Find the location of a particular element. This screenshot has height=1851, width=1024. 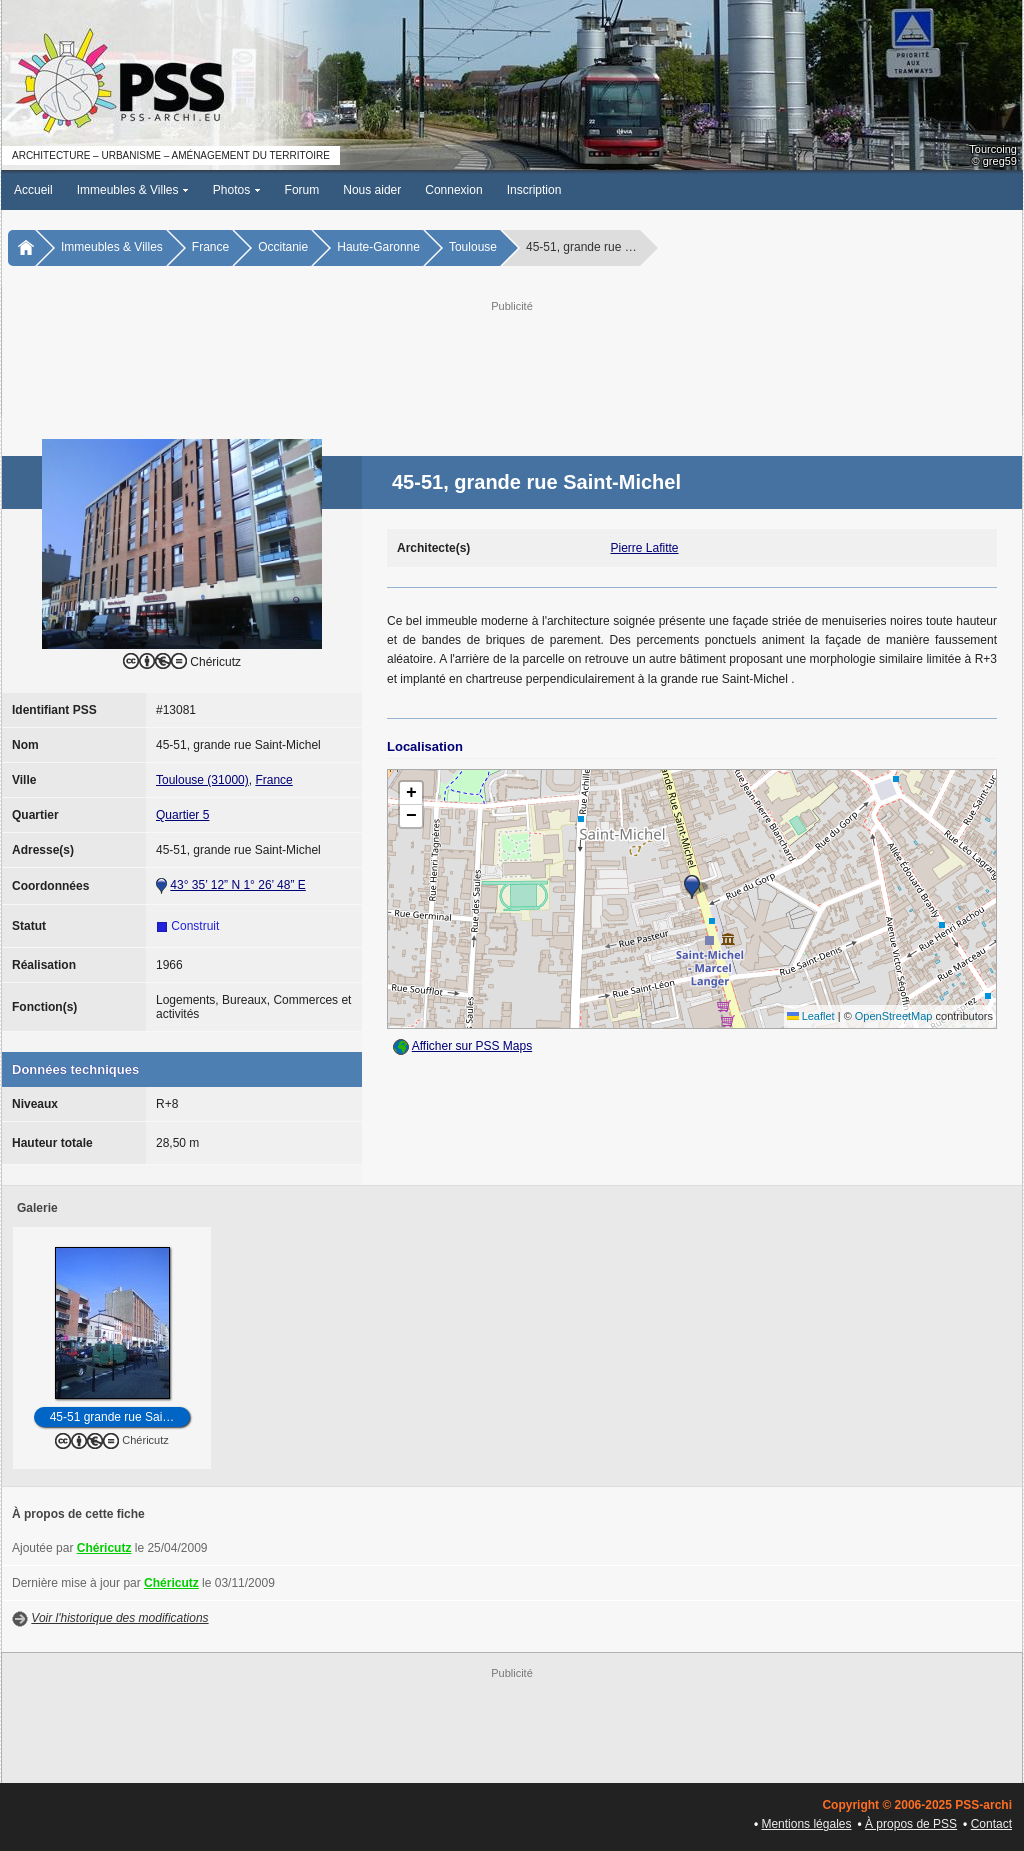

Haute-Garonne is located at coordinates (378, 247).